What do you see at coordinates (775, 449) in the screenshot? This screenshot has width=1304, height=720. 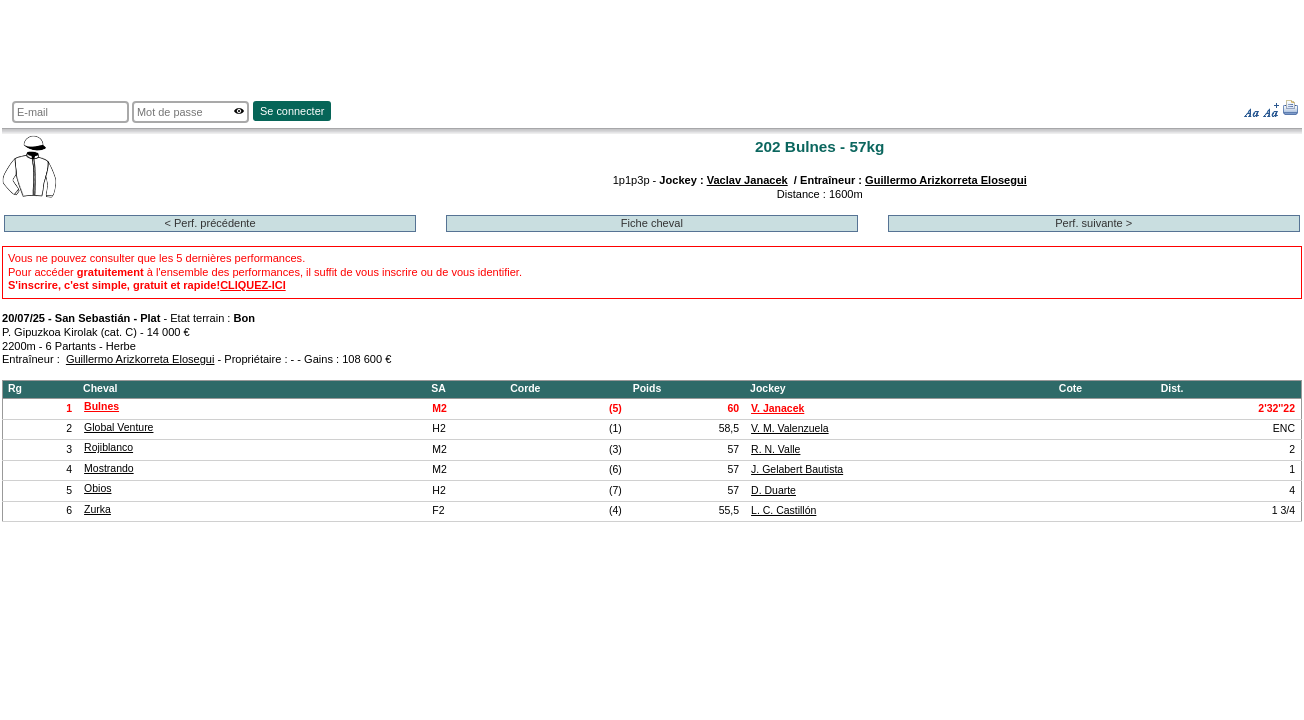 I see `R. N. Valle` at bounding box center [775, 449].